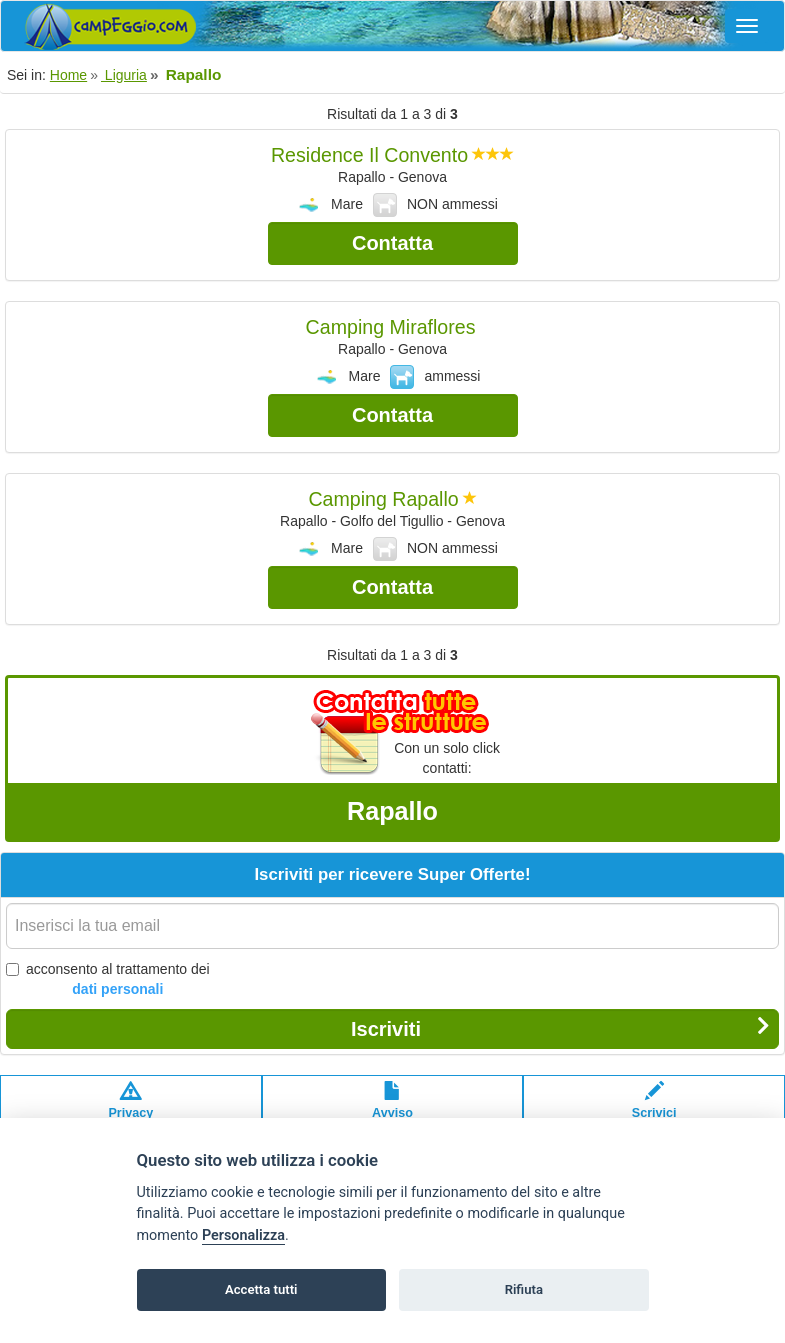 This screenshot has height=1343, width=785. I want to click on Contatta, so click(392, 243).